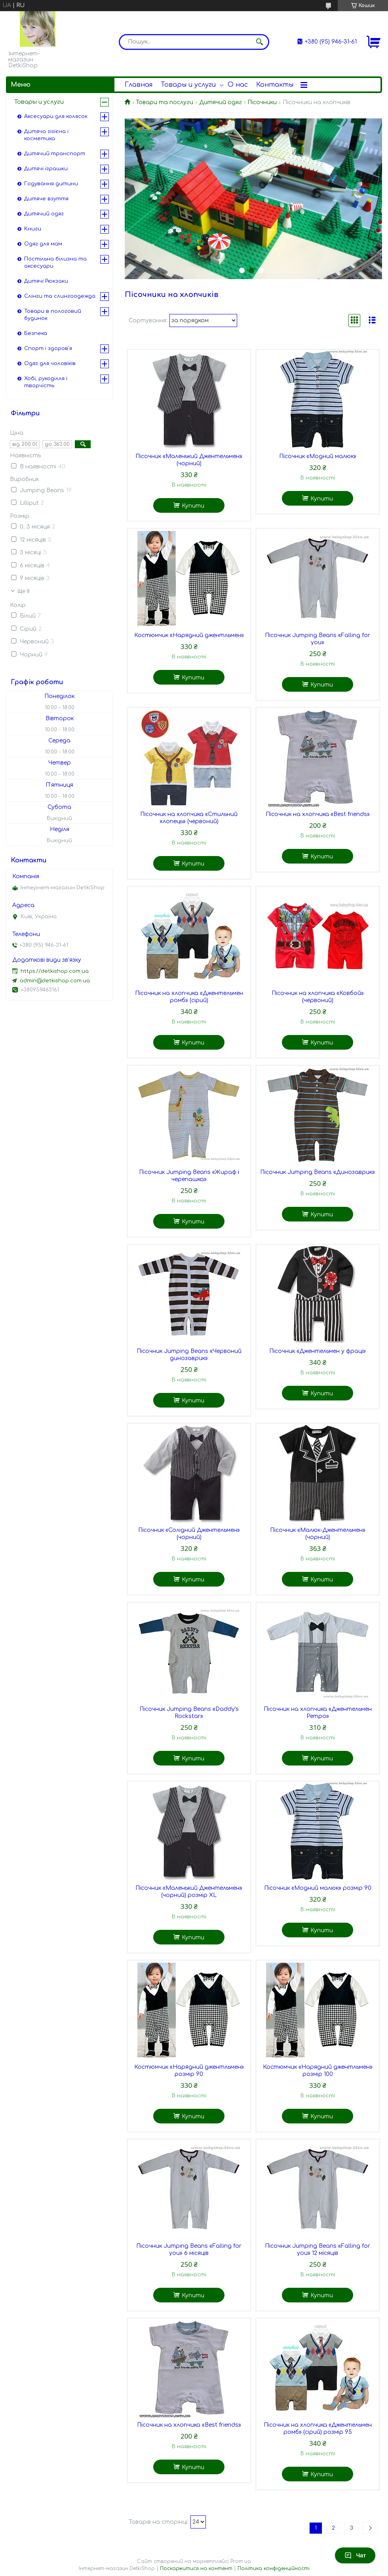 The height and width of the screenshot is (2576, 388). Describe the element at coordinates (55, 981) in the screenshot. I see `admin@detkishop.com.ua` at that location.